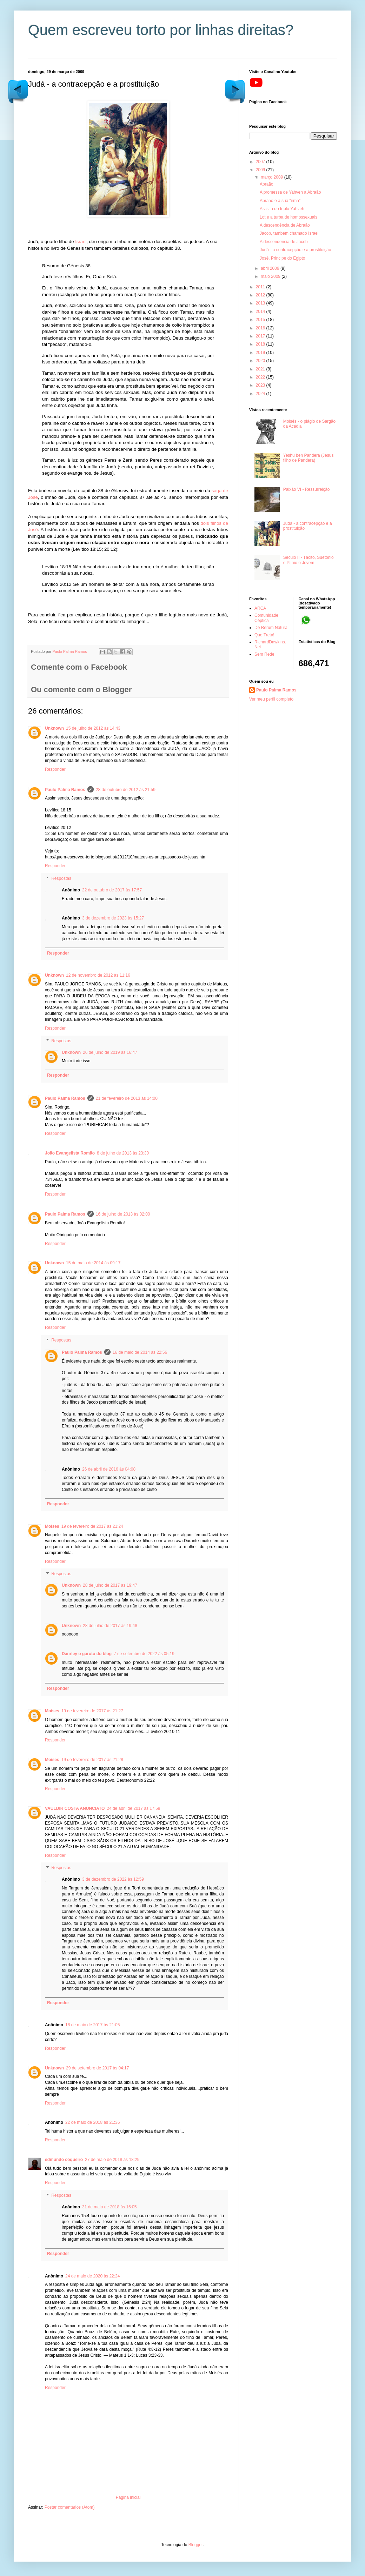 This screenshot has height=2576, width=365. Describe the element at coordinates (261, 295) in the screenshot. I see `2012` at that location.